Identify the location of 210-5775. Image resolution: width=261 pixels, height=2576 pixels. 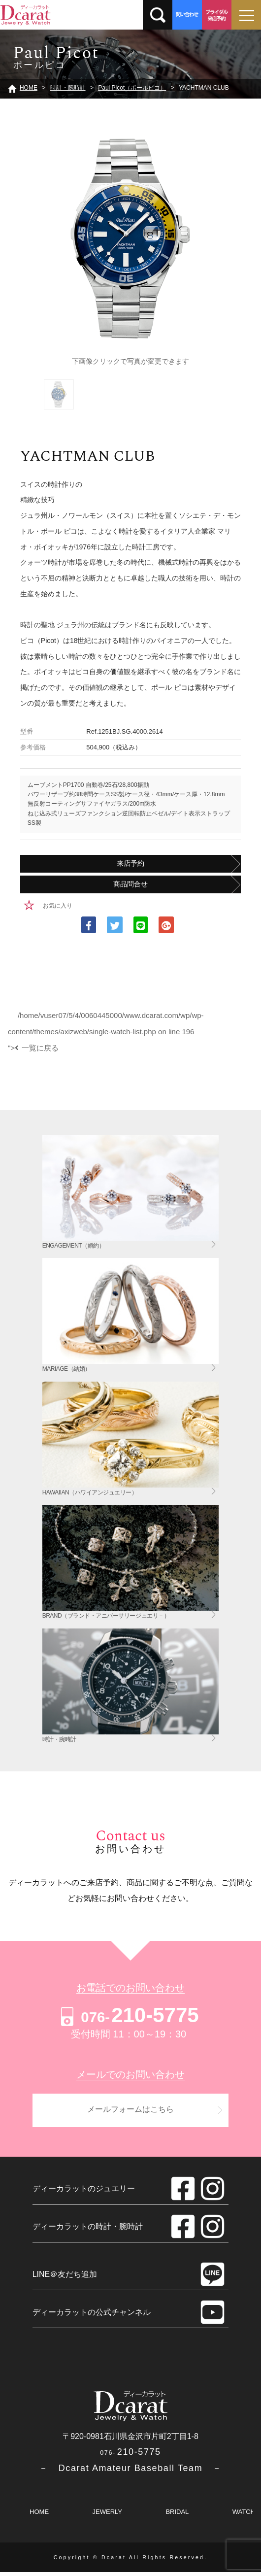
(128, 2015).